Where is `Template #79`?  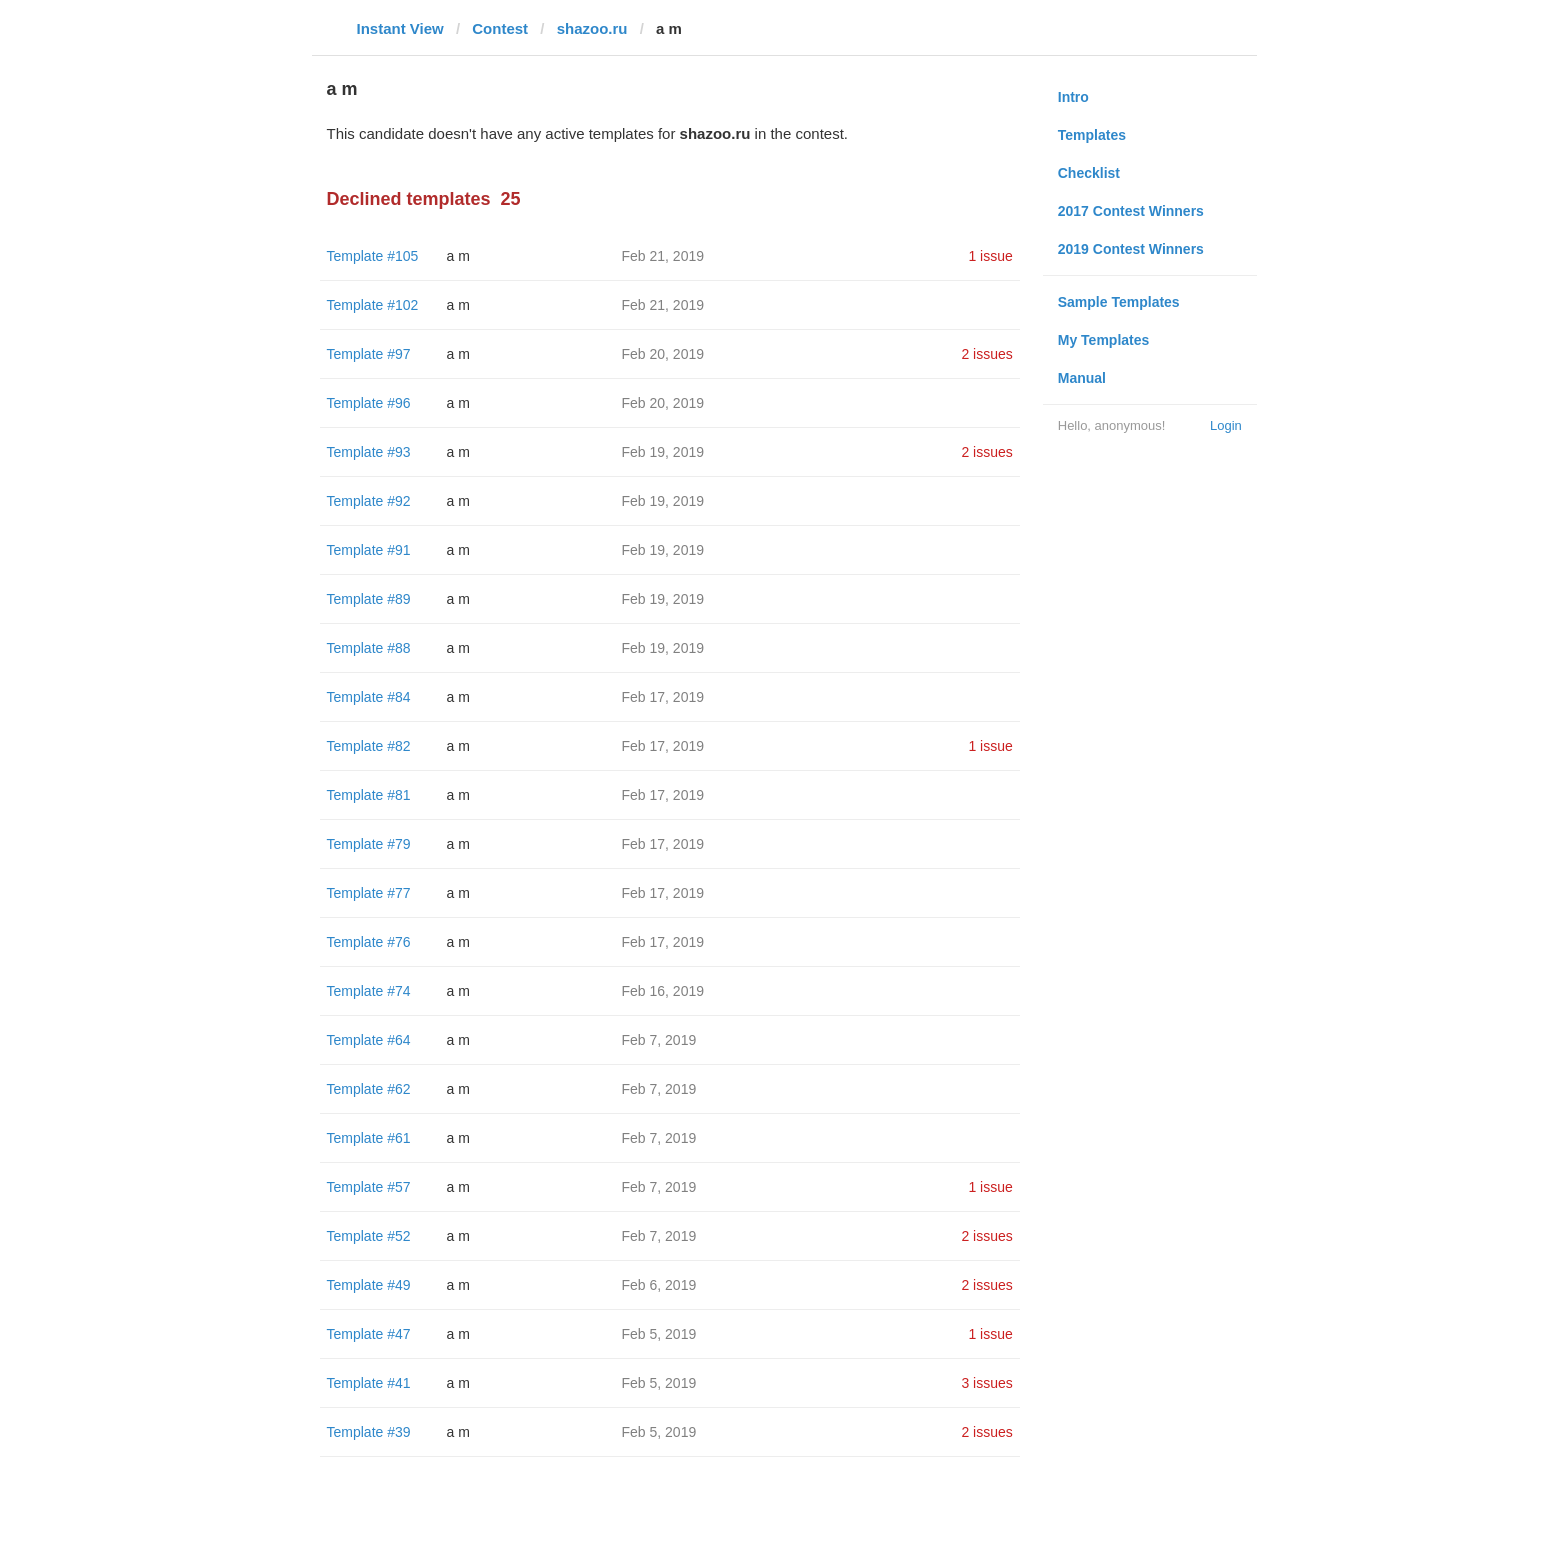 Template #79 is located at coordinates (369, 844).